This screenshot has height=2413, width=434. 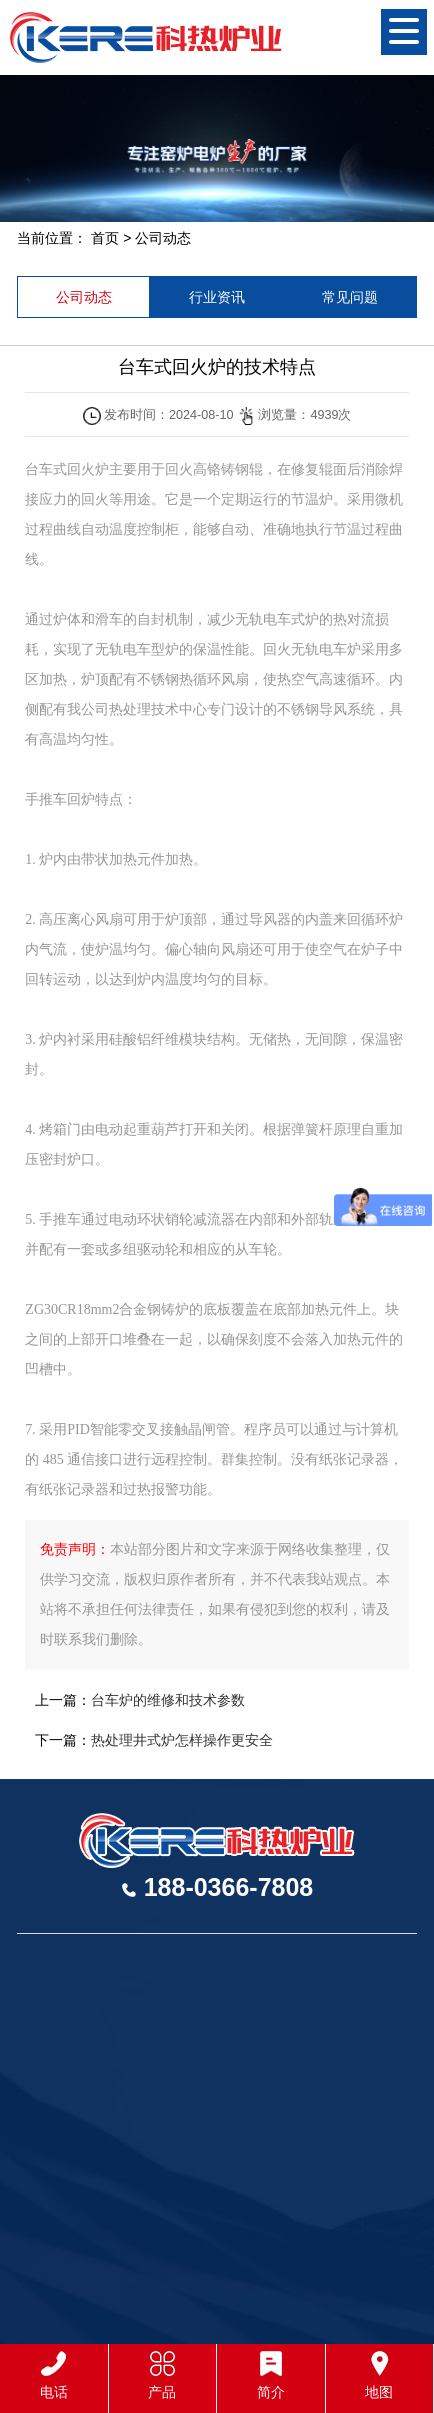 What do you see at coordinates (217, 297) in the screenshot?
I see `行业资讯` at bounding box center [217, 297].